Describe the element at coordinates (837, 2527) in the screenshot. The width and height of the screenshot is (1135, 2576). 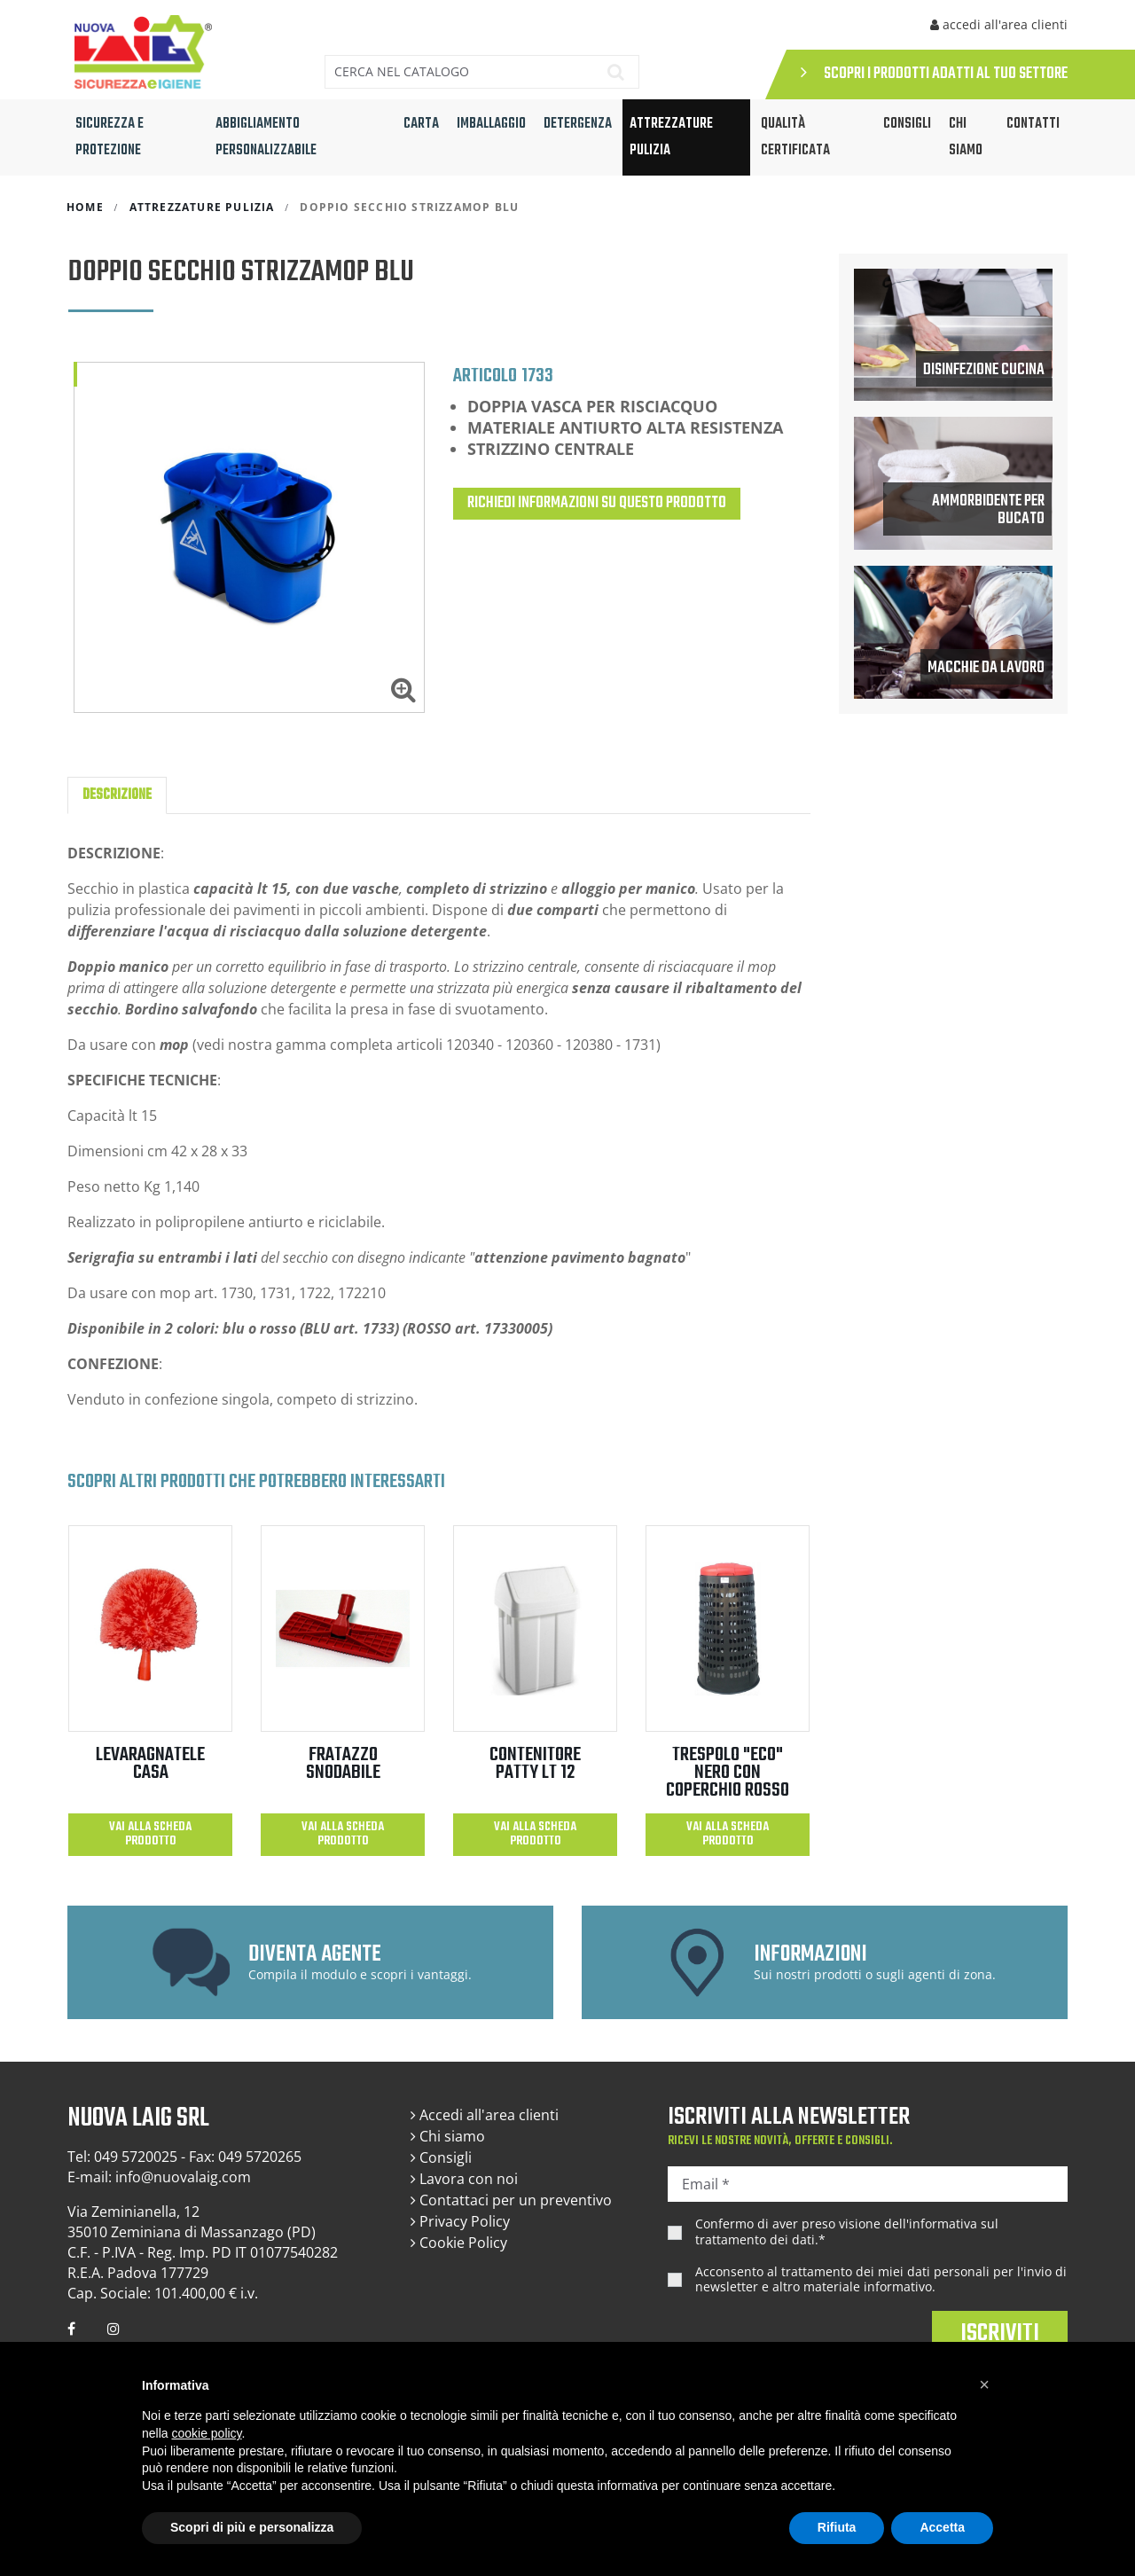
I see `Rifiuta [button]` at that location.